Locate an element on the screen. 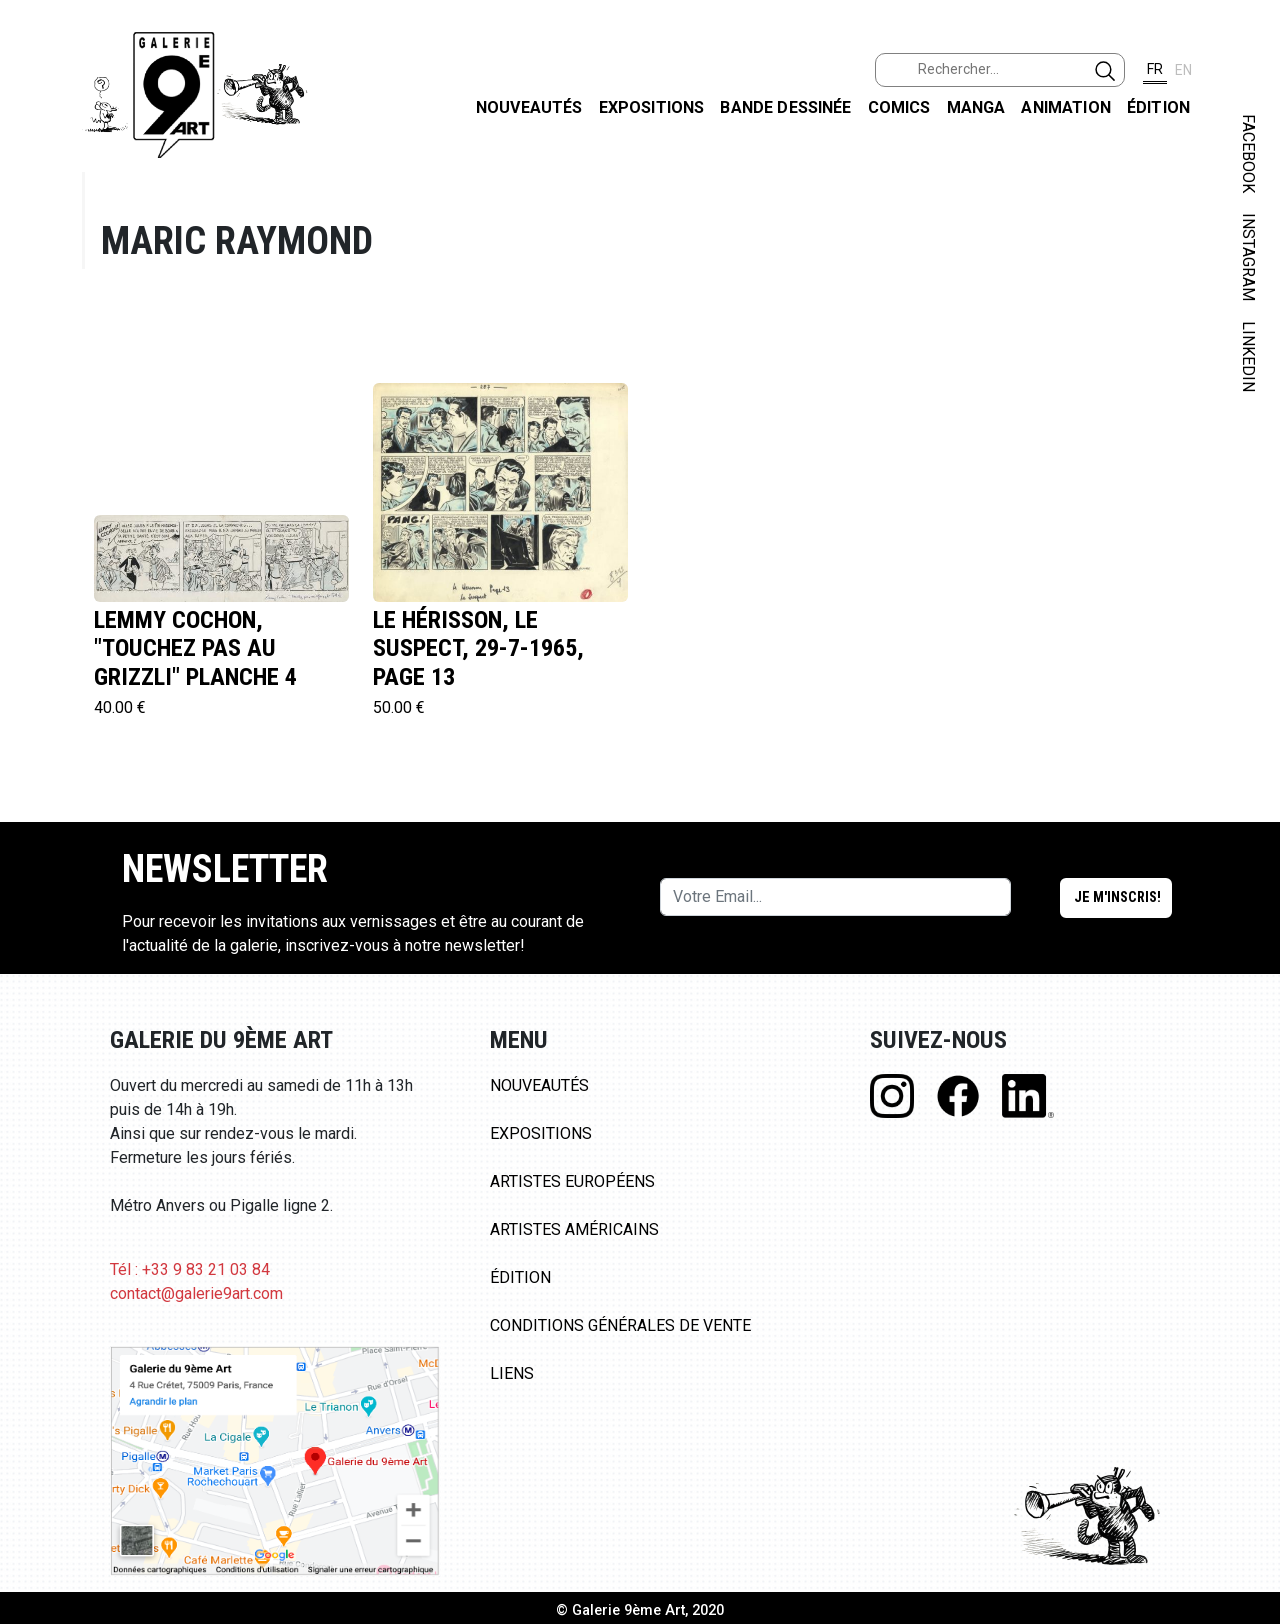  Nouveautés is located at coordinates (529, 107).